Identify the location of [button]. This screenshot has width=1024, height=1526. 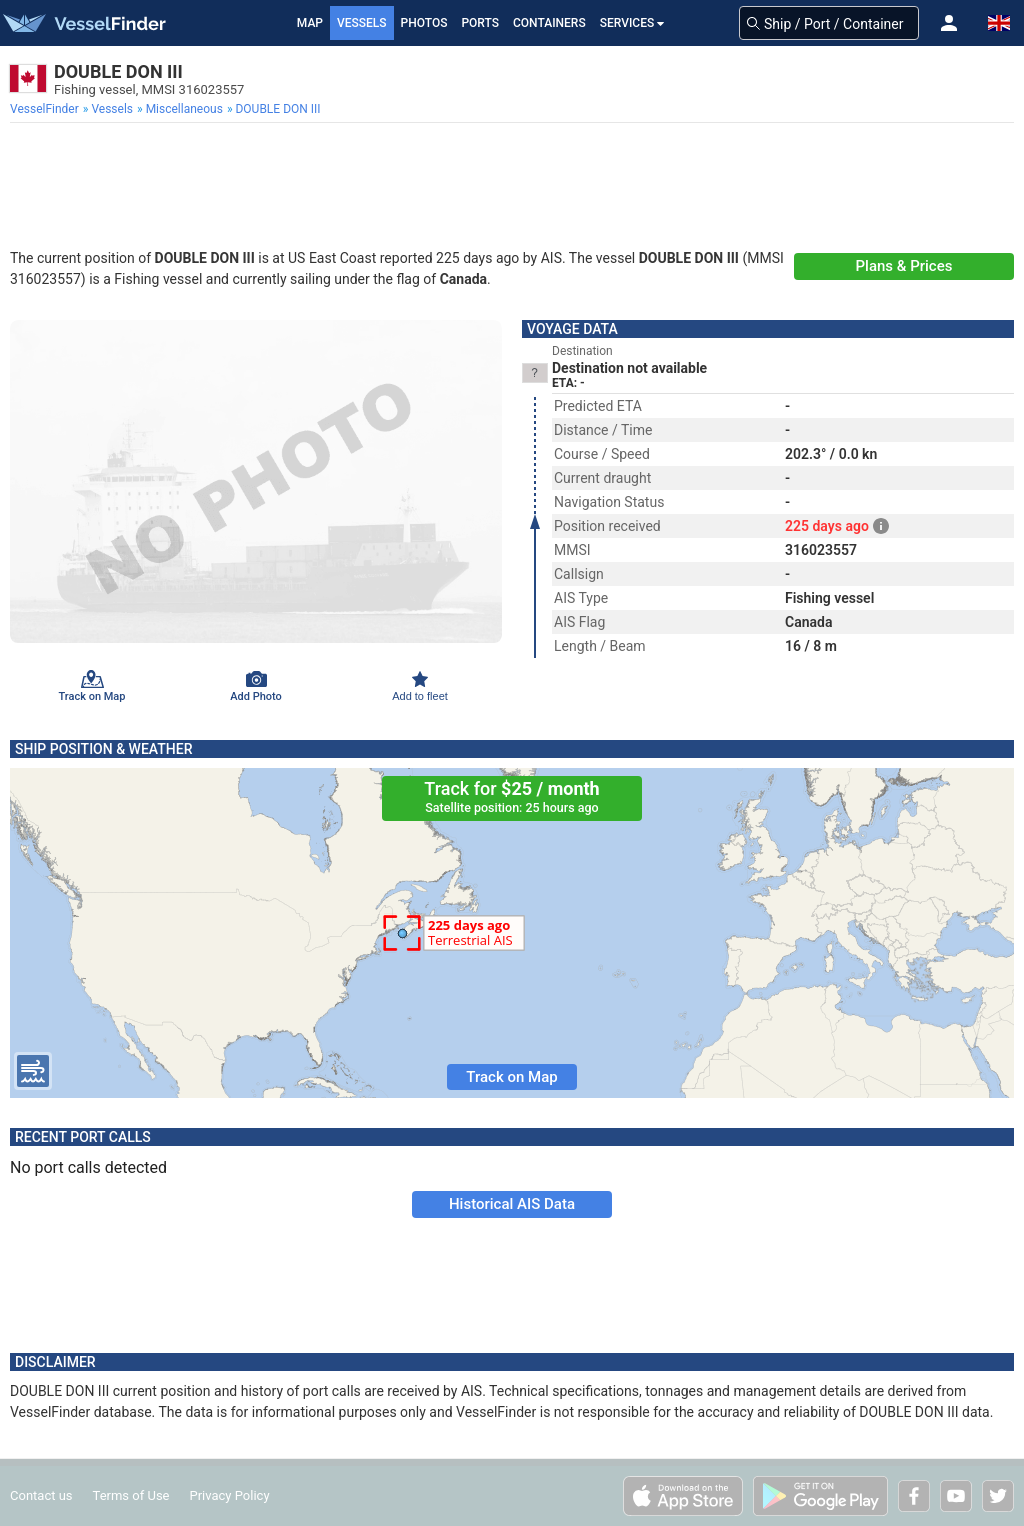
(949, 23).